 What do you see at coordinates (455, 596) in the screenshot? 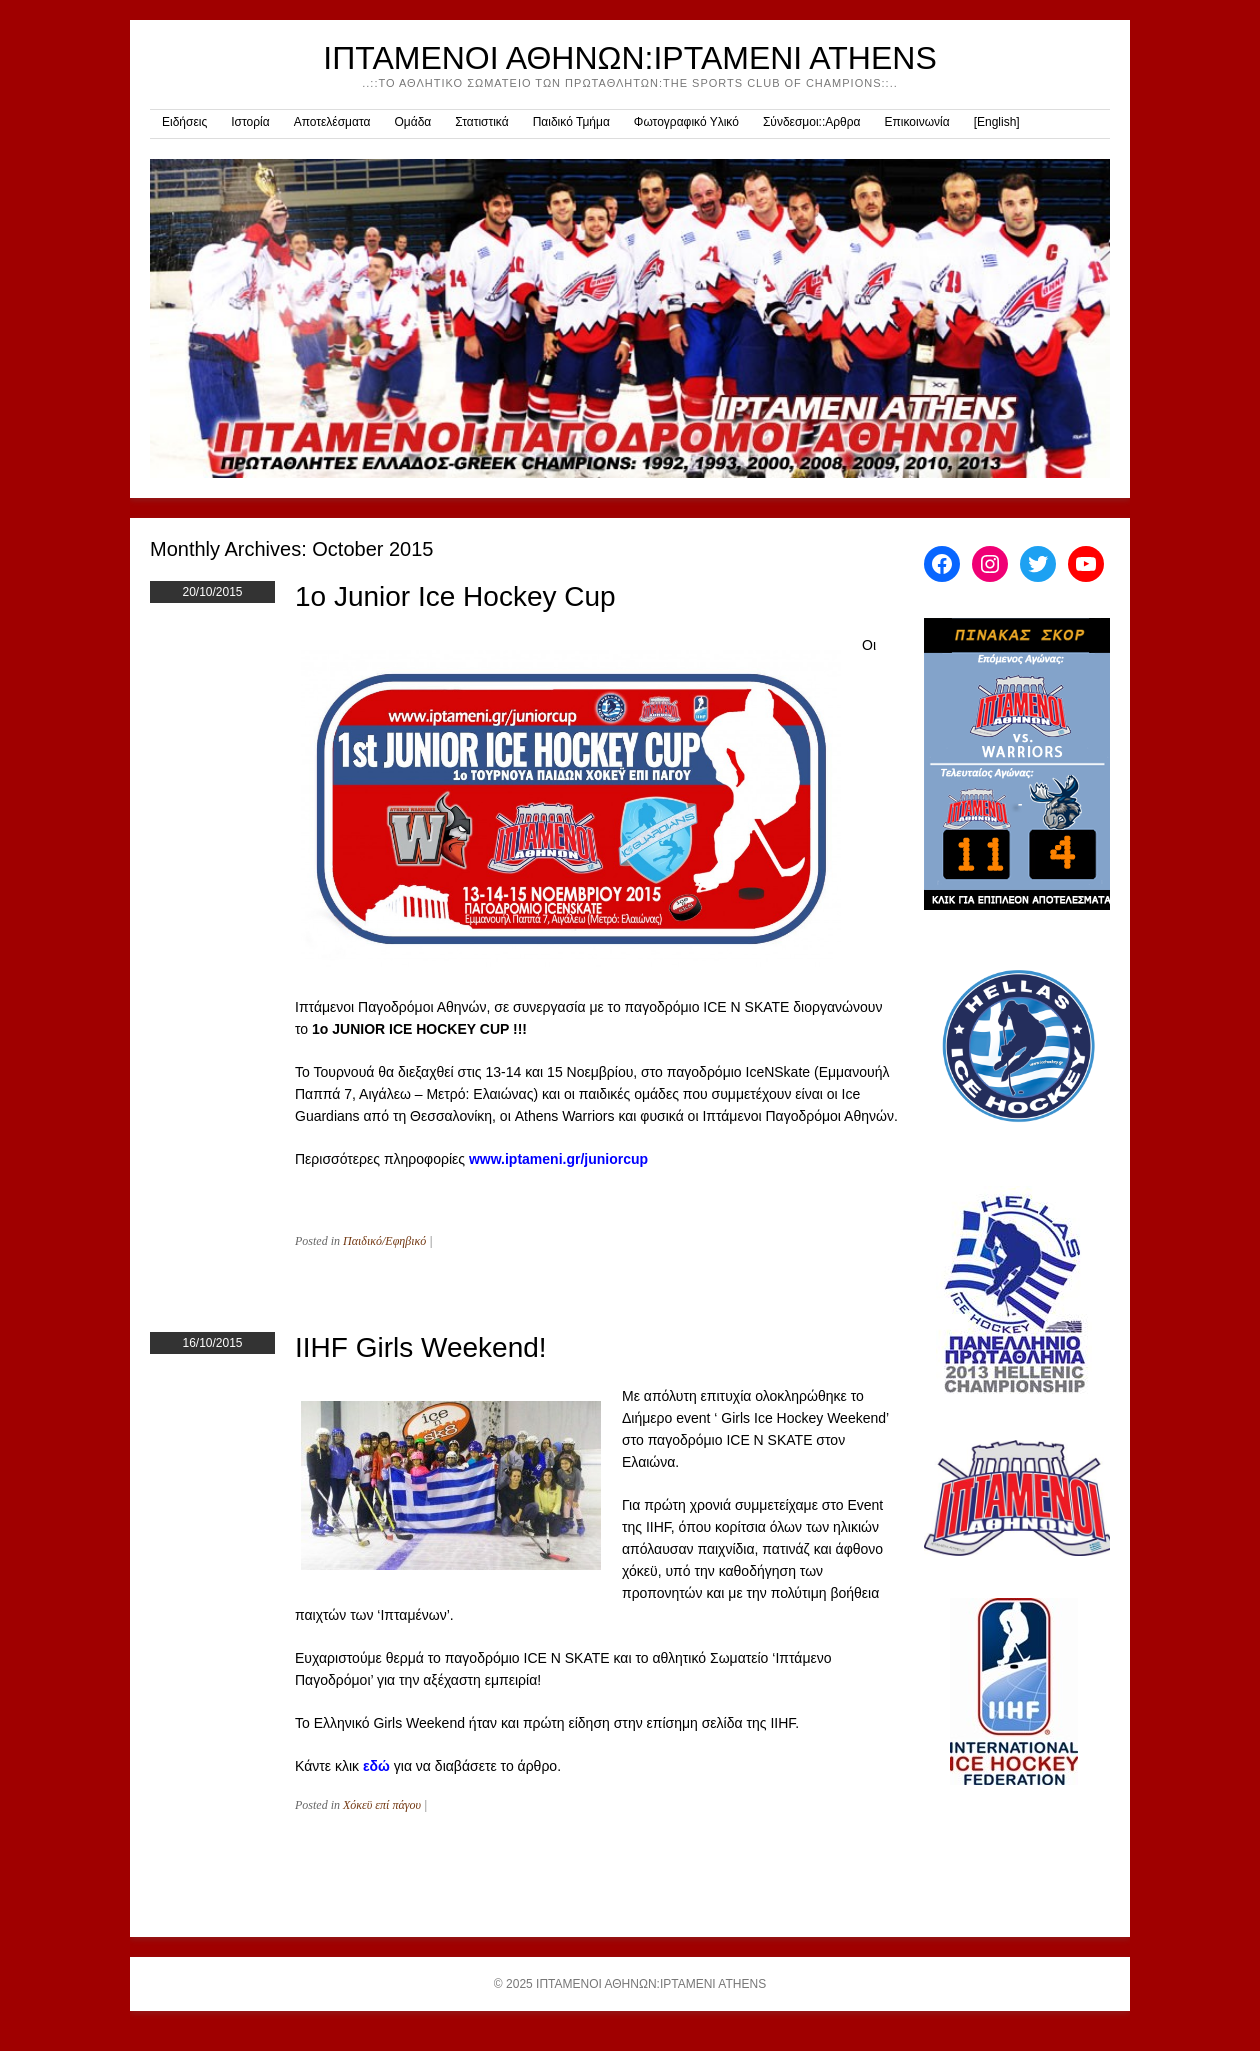
I see `1o Junior Ice Hockey Cup` at bounding box center [455, 596].